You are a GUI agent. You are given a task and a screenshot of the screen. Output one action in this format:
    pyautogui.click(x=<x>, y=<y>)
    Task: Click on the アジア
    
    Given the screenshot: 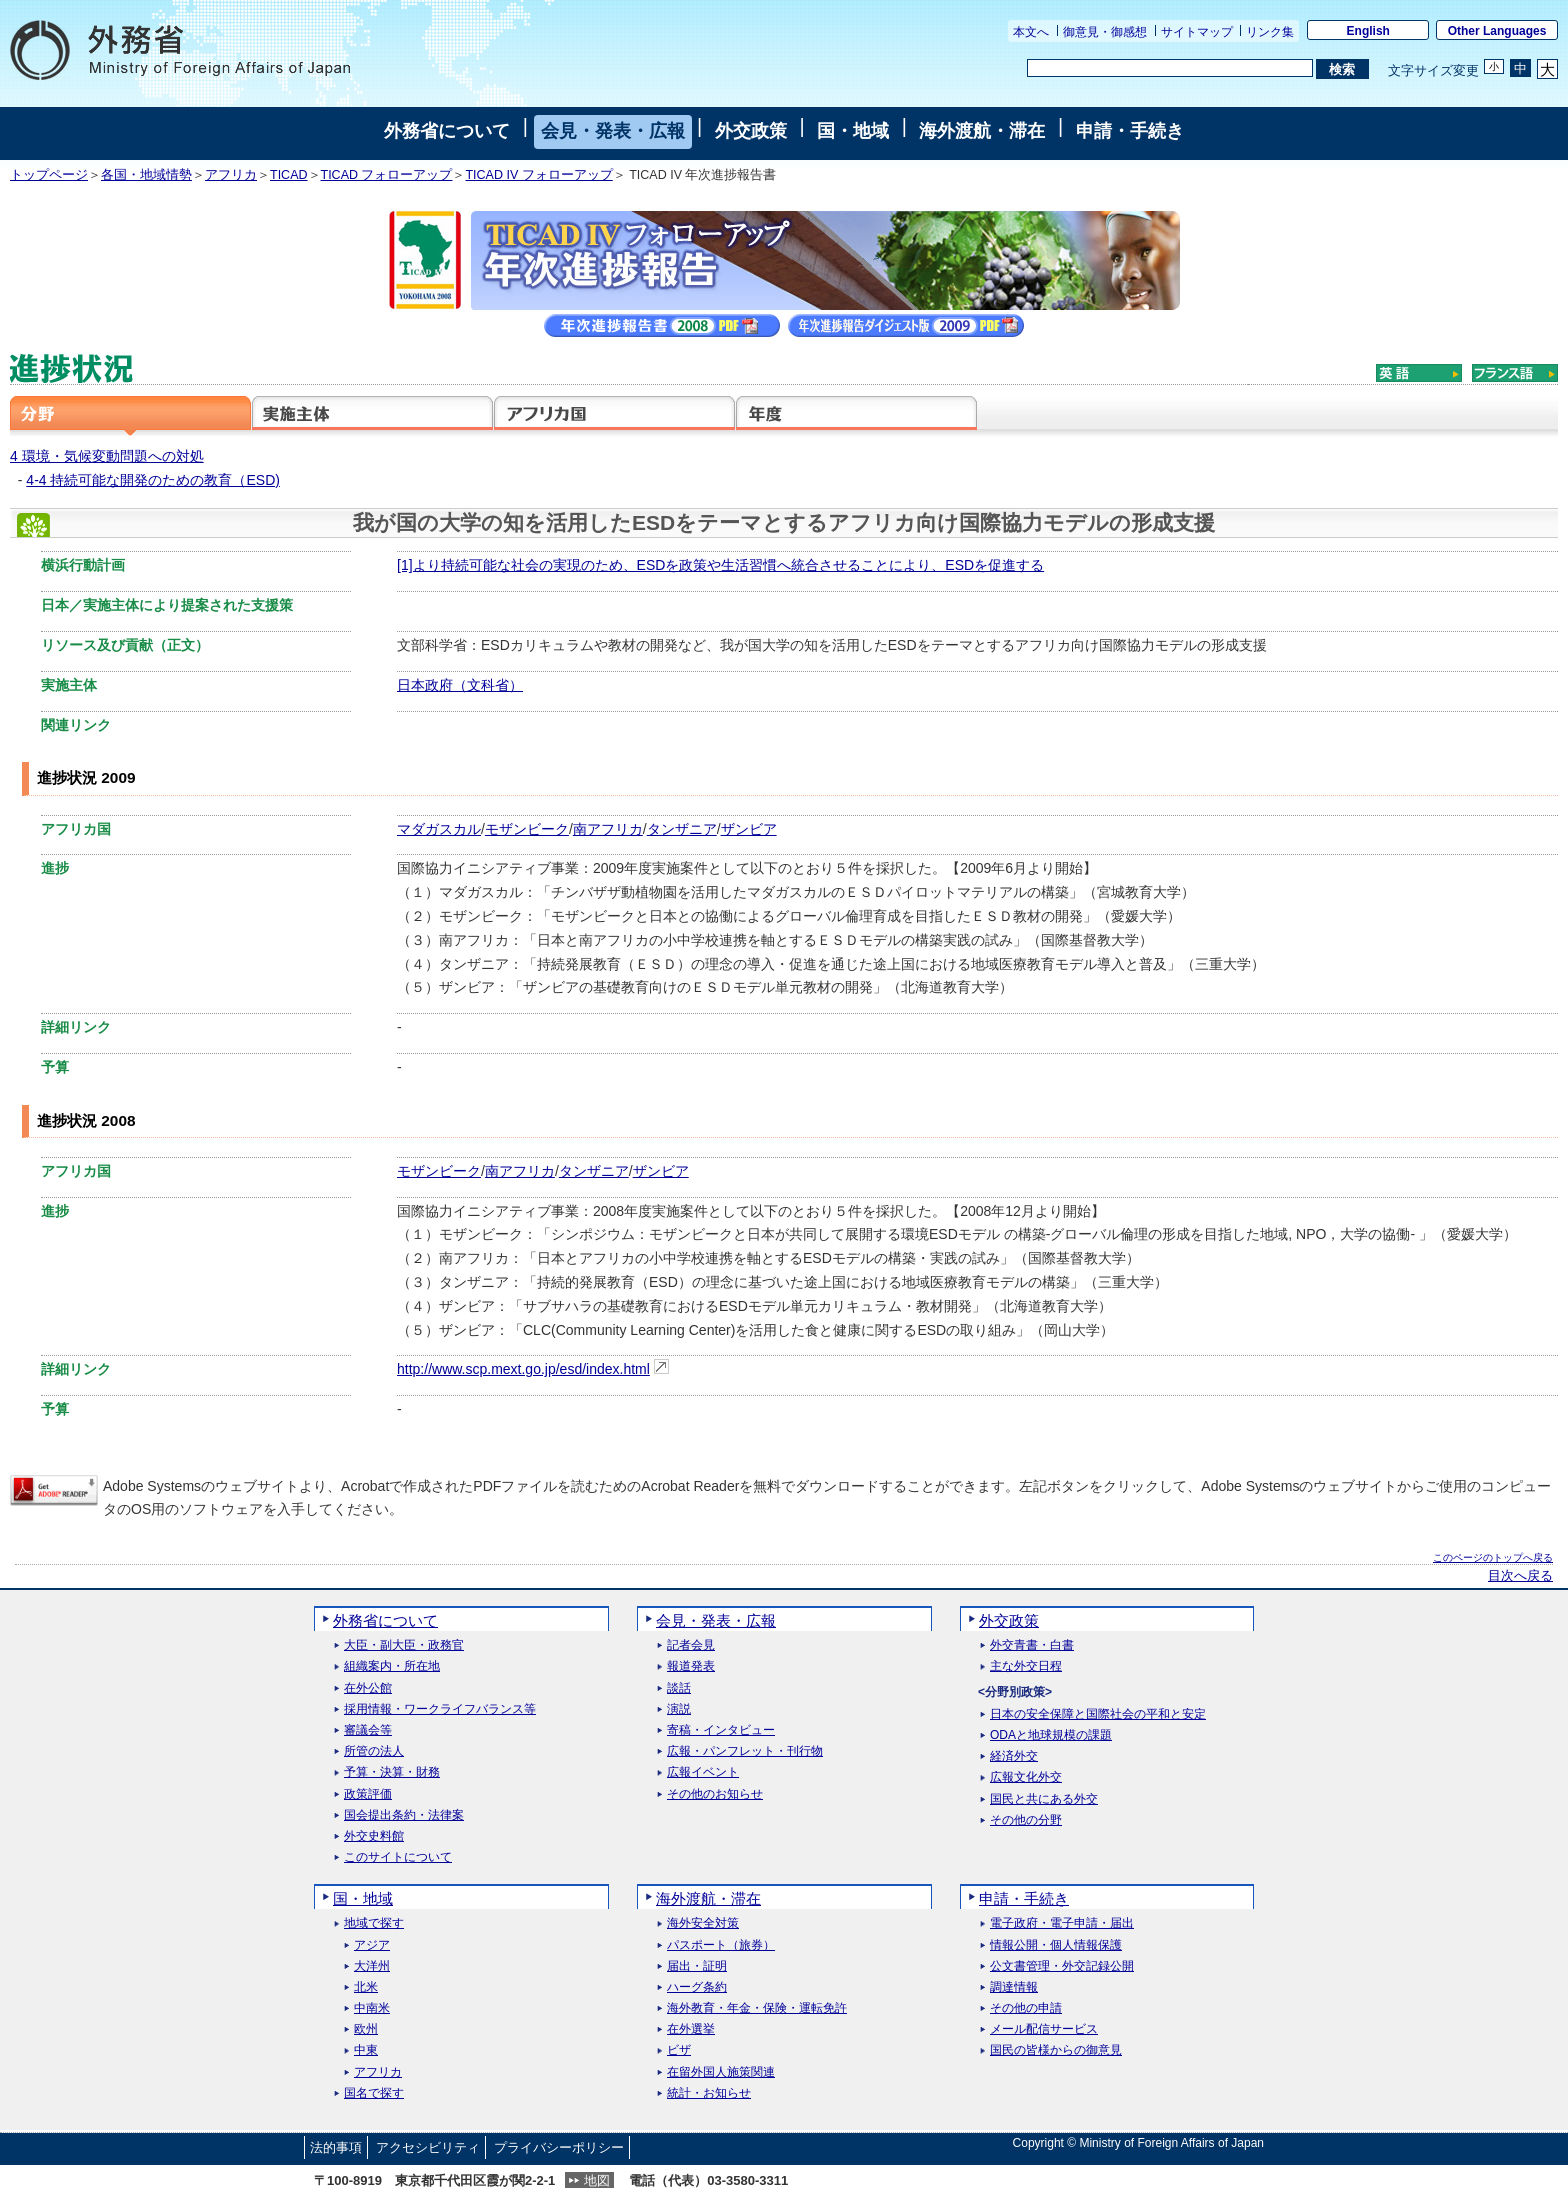 What is the action you would take?
    pyautogui.click(x=372, y=1945)
    